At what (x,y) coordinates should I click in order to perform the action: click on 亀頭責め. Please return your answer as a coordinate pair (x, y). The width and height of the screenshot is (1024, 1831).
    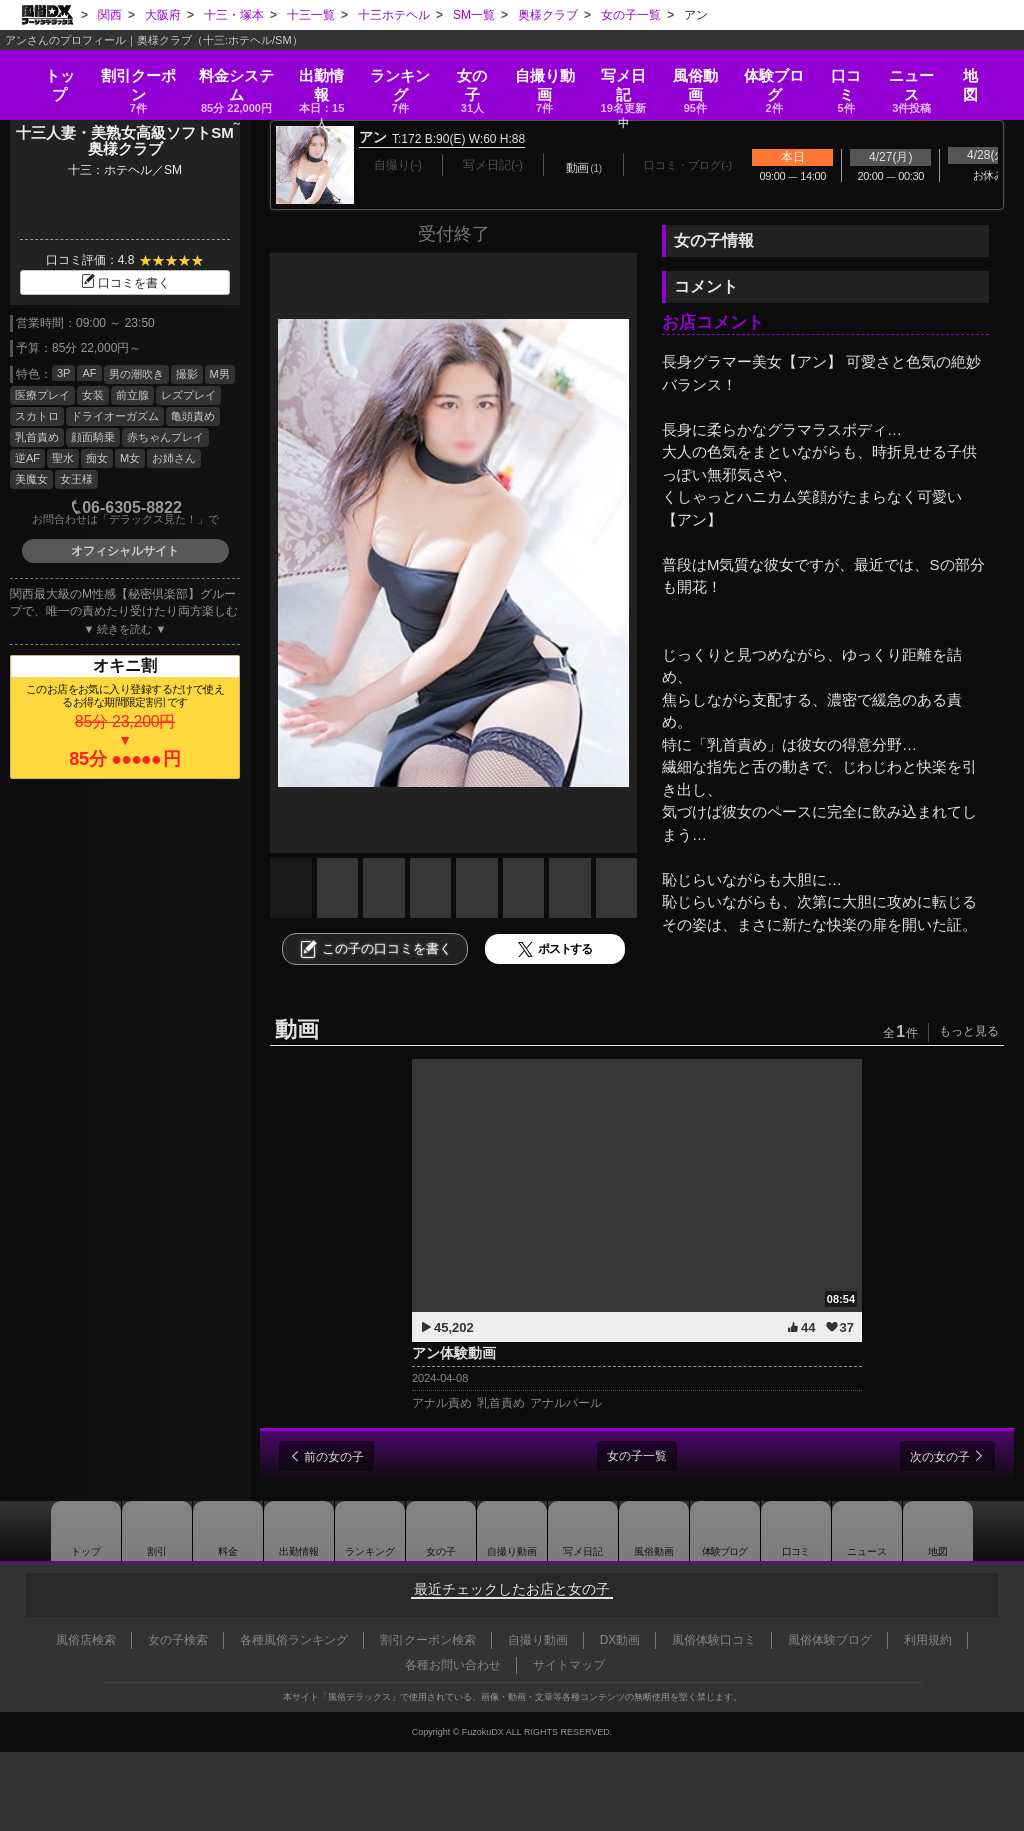
    Looking at the image, I should click on (193, 416).